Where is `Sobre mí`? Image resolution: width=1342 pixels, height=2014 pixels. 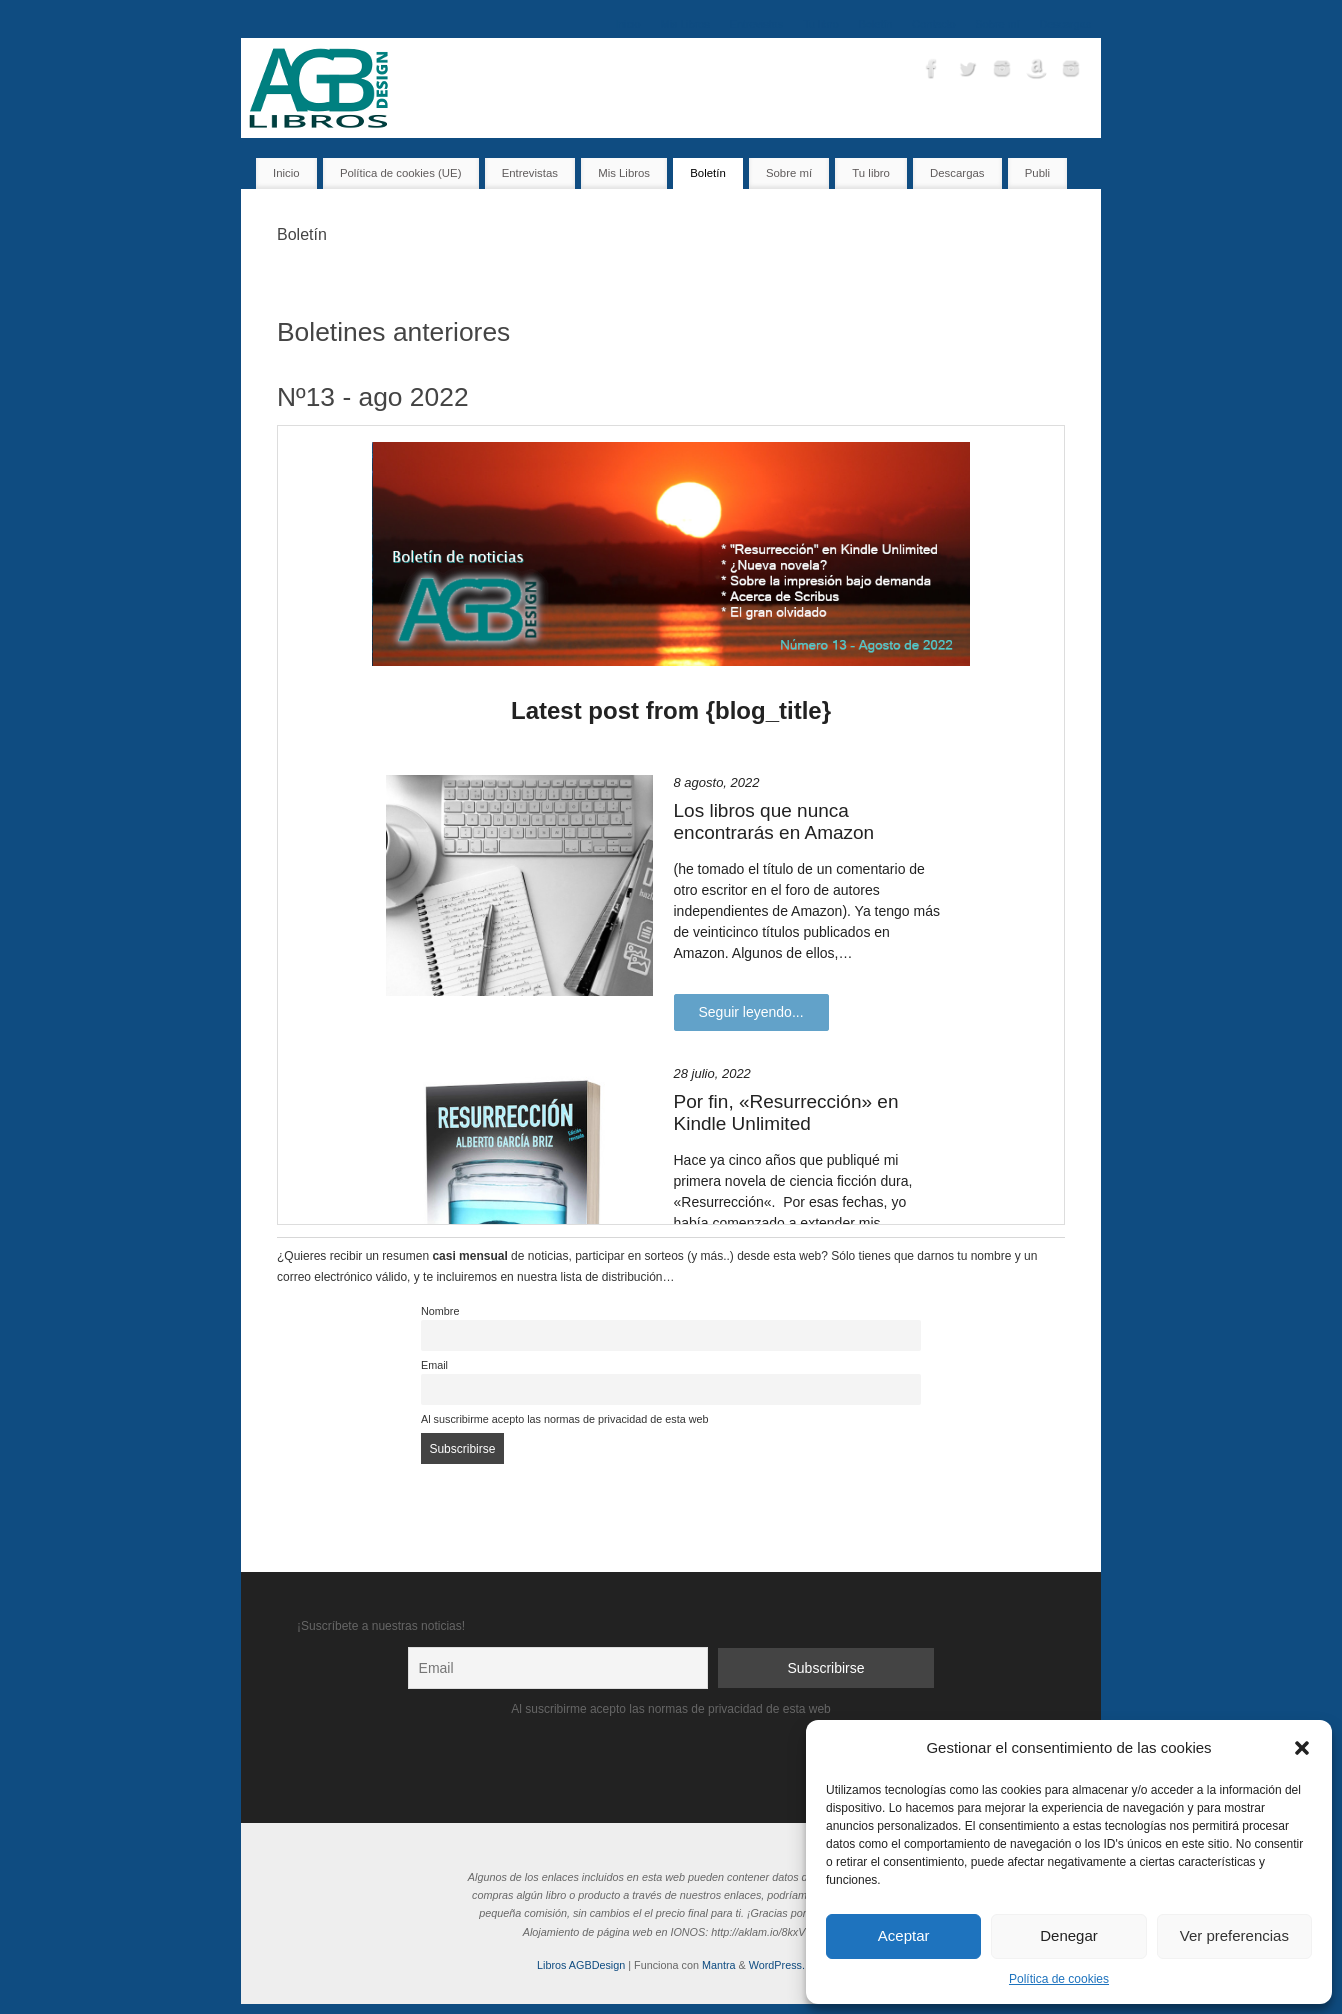 Sobre mí is located at coordinates (998, 24).